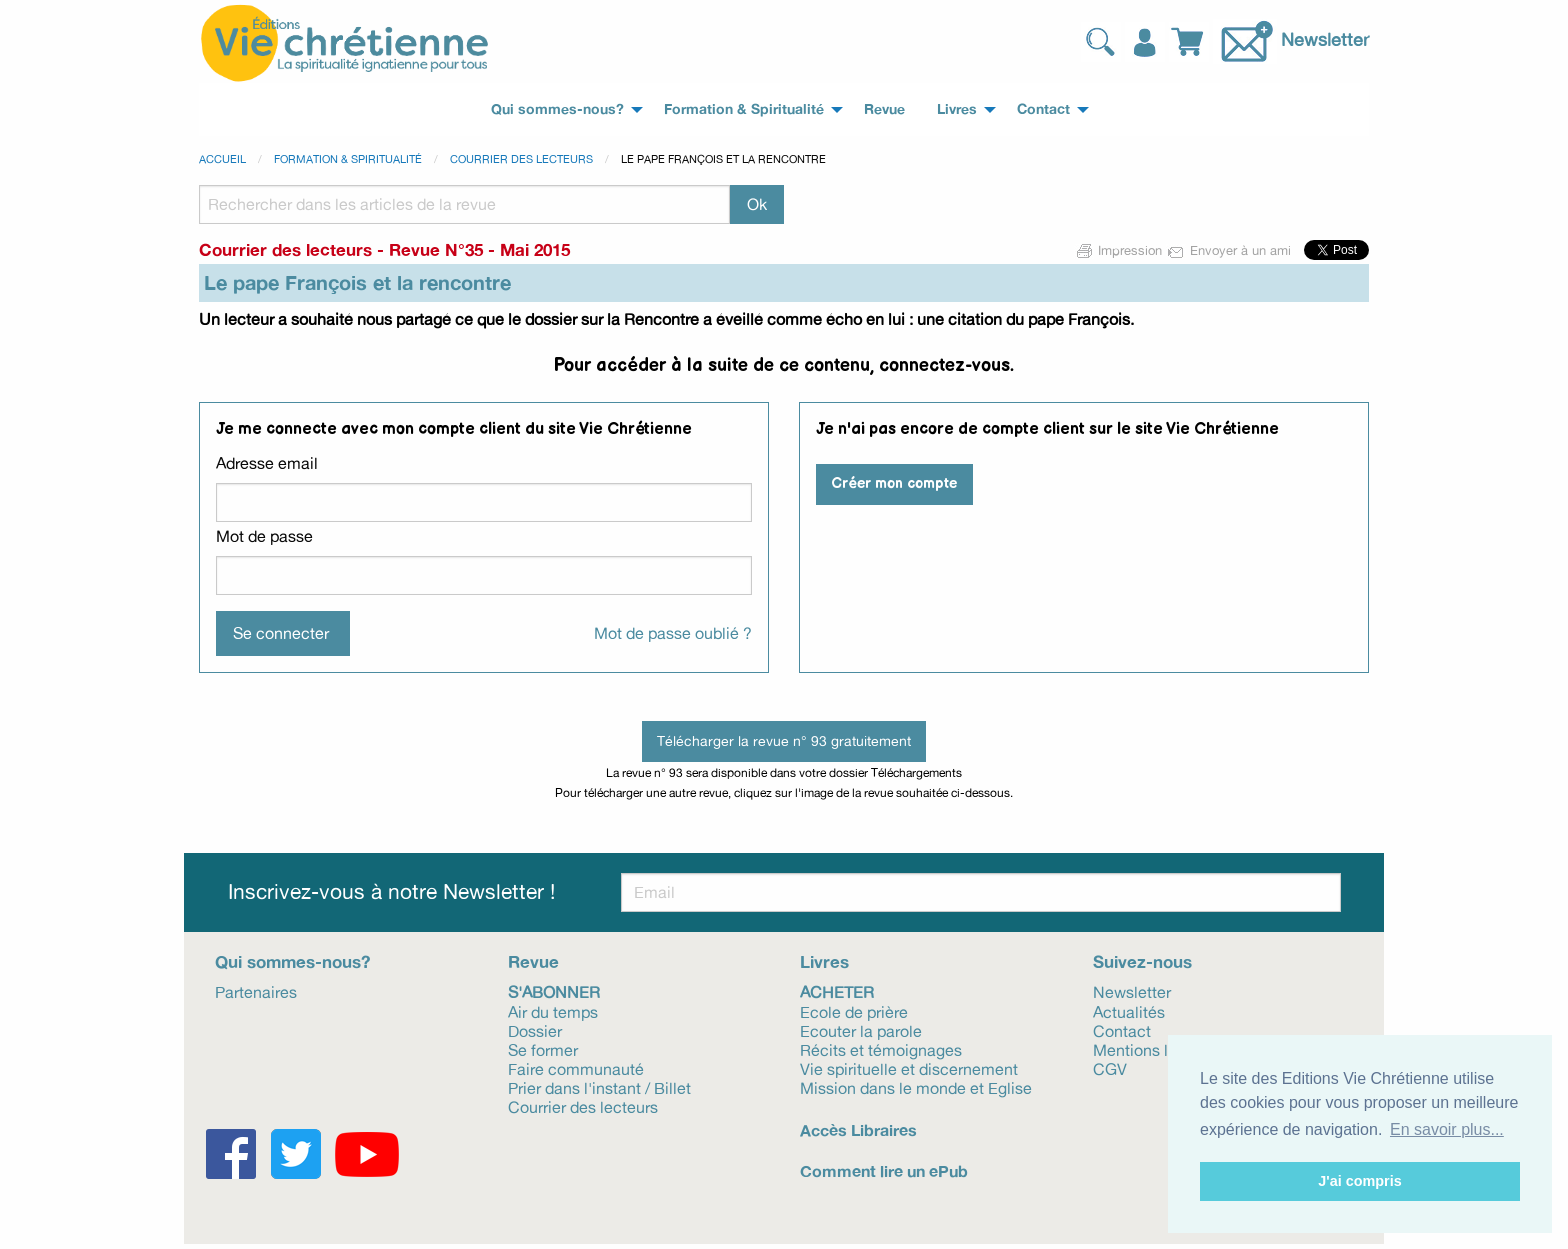  I want to click on Prier dans l'instant / Billet, so click(599, 1087).